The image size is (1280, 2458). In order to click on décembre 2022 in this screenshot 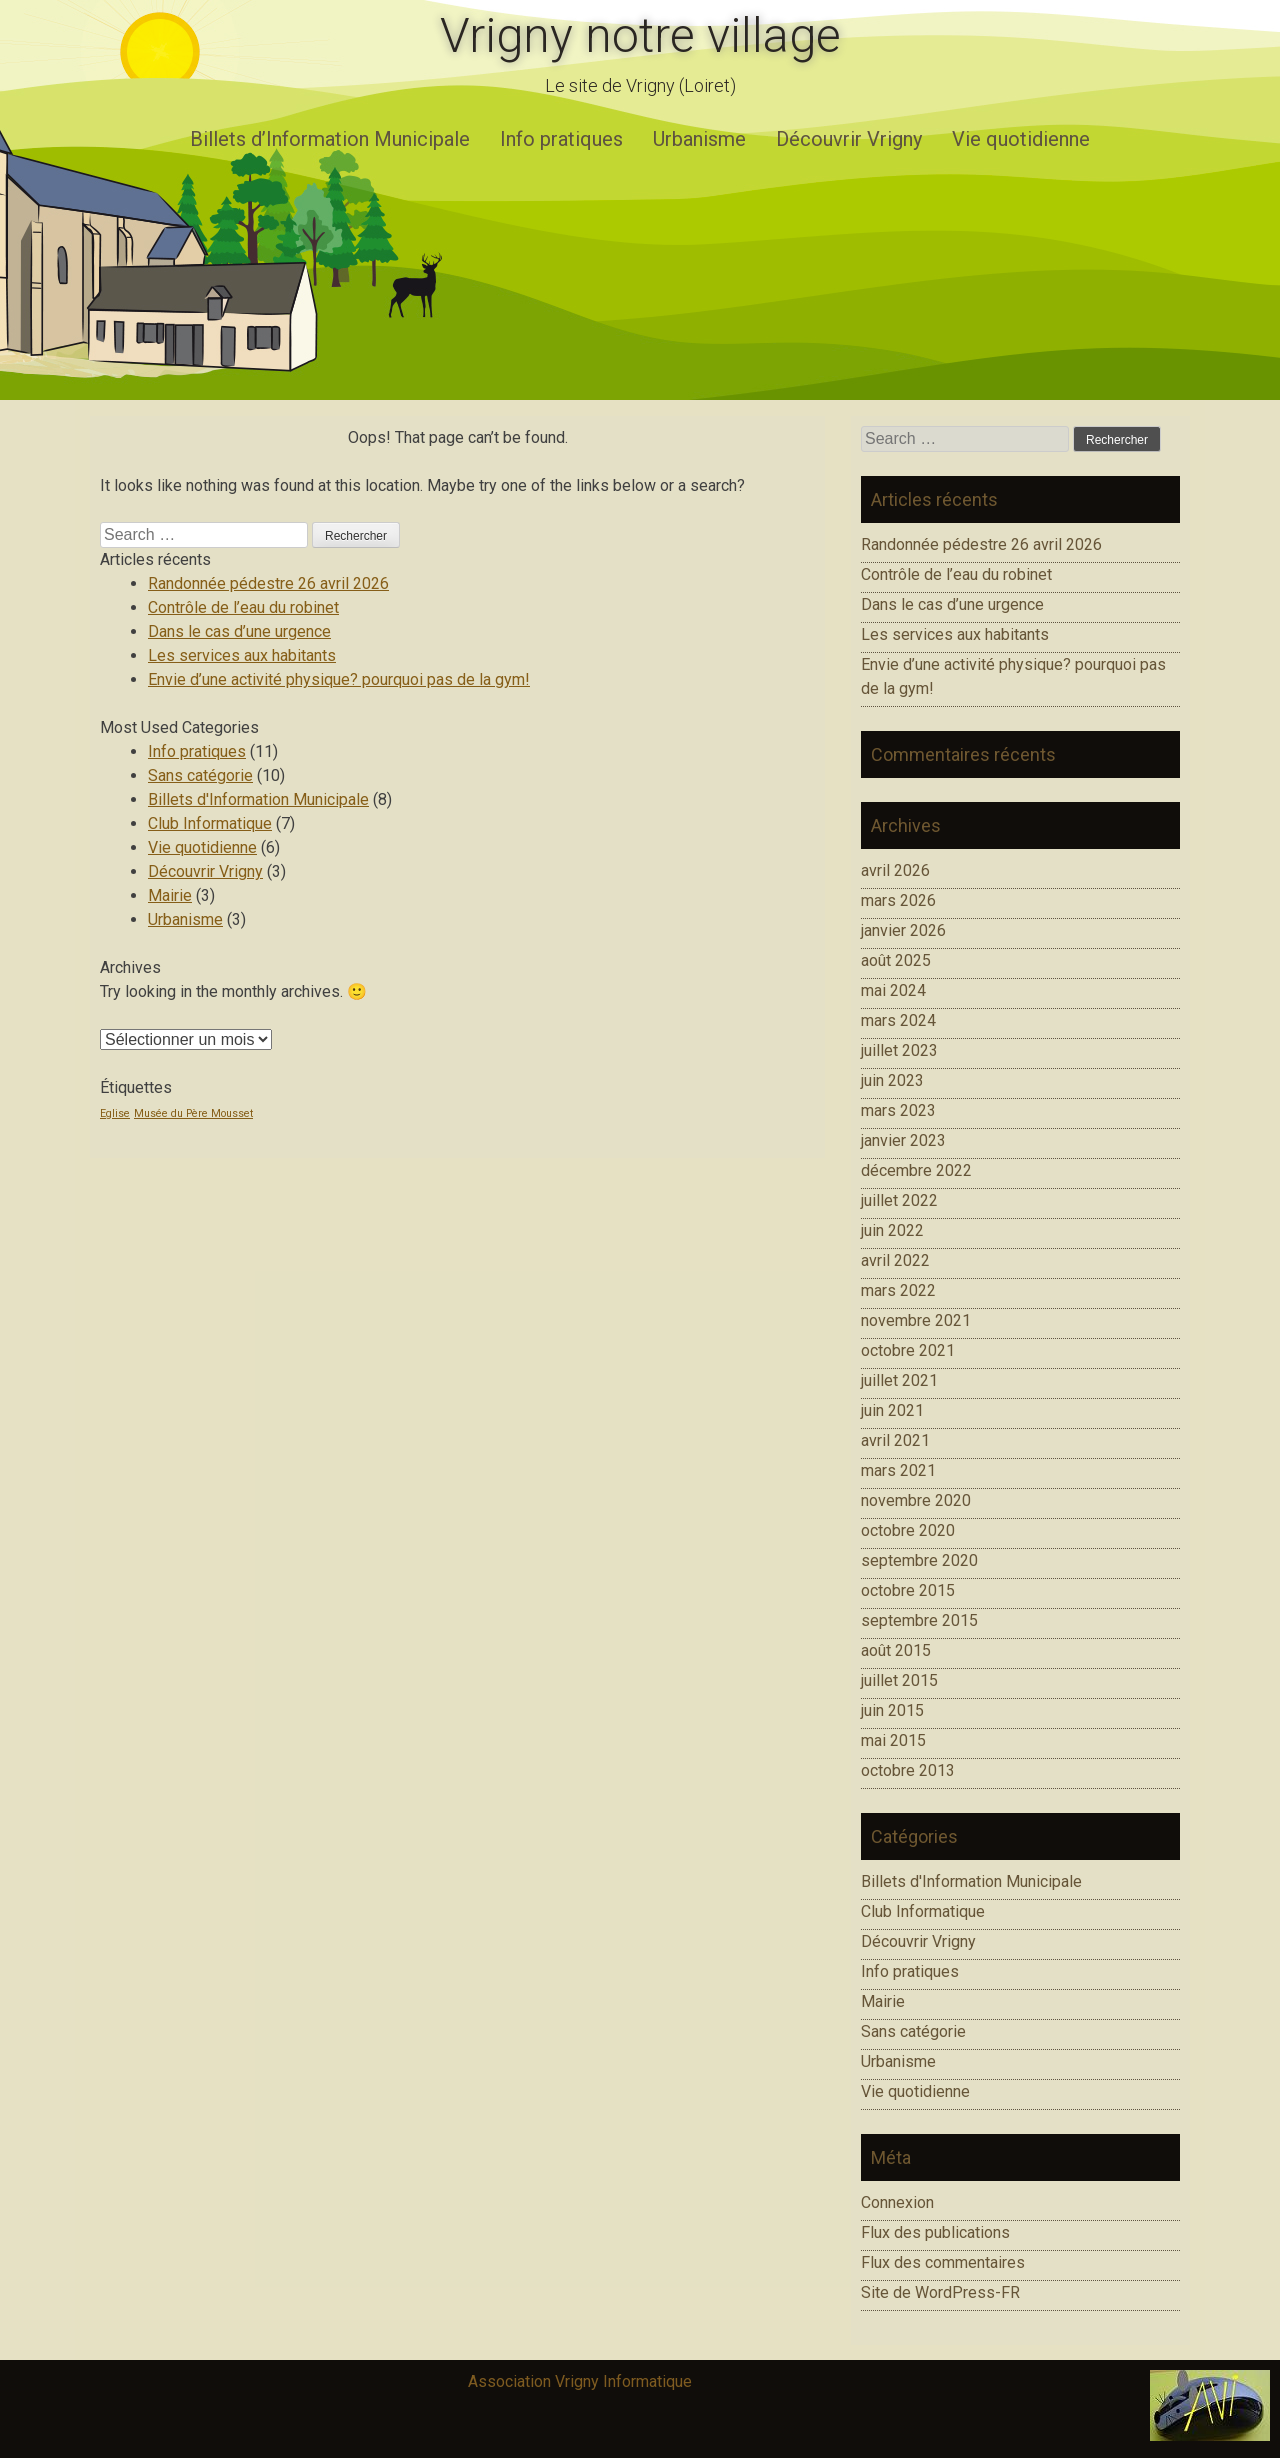, I will do `click(916, 1170)`.